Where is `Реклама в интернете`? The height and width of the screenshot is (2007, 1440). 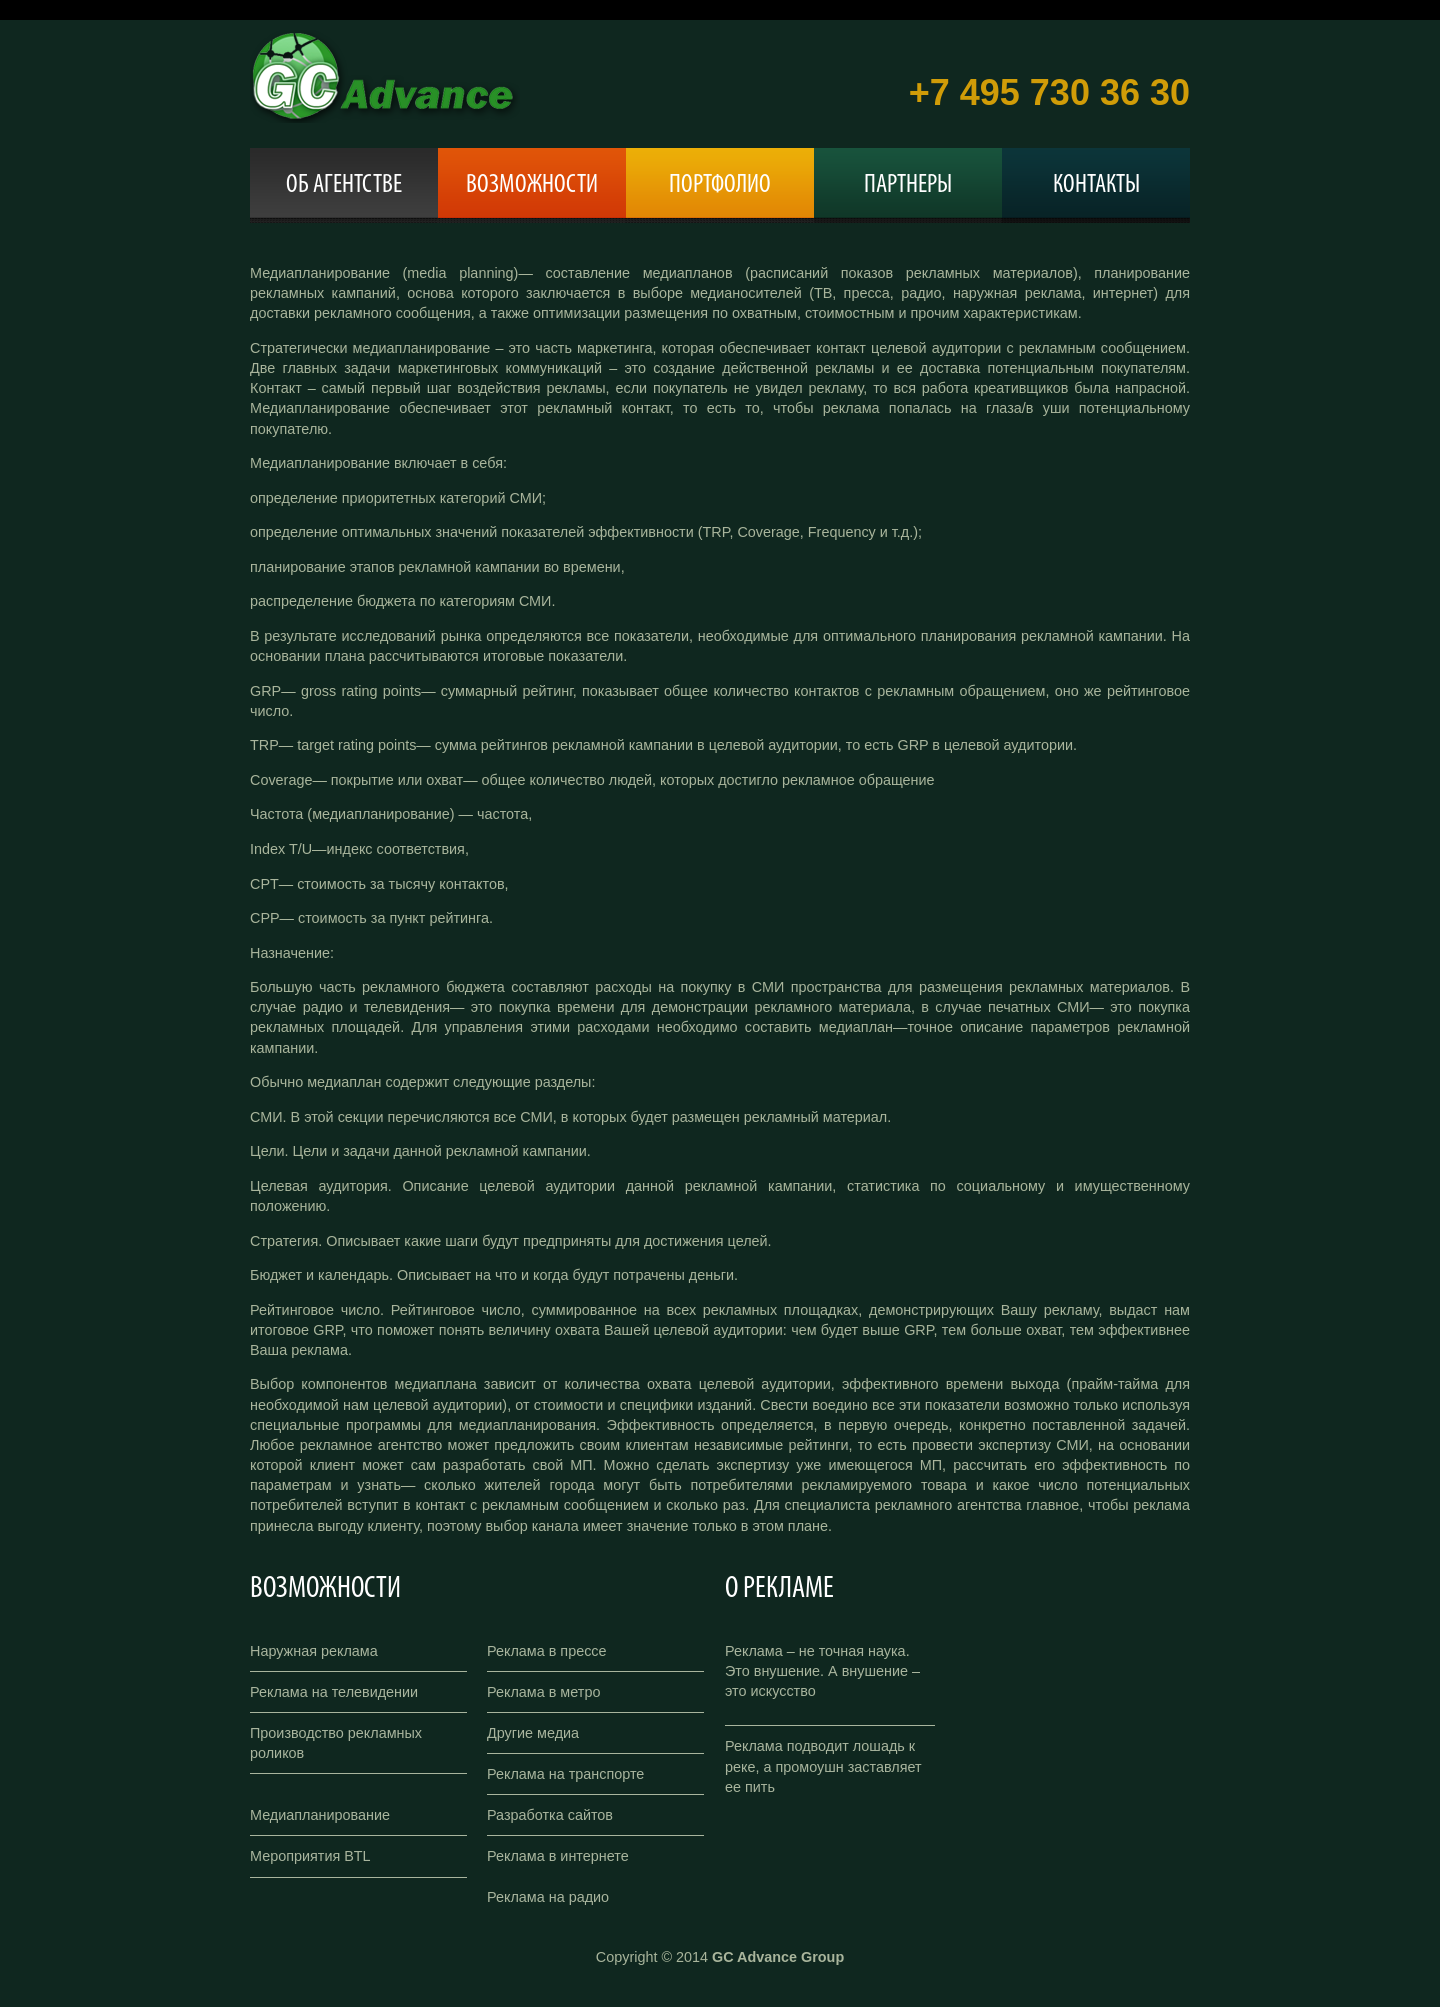 Реклама в интернете is located at coordinates (558, 1856).